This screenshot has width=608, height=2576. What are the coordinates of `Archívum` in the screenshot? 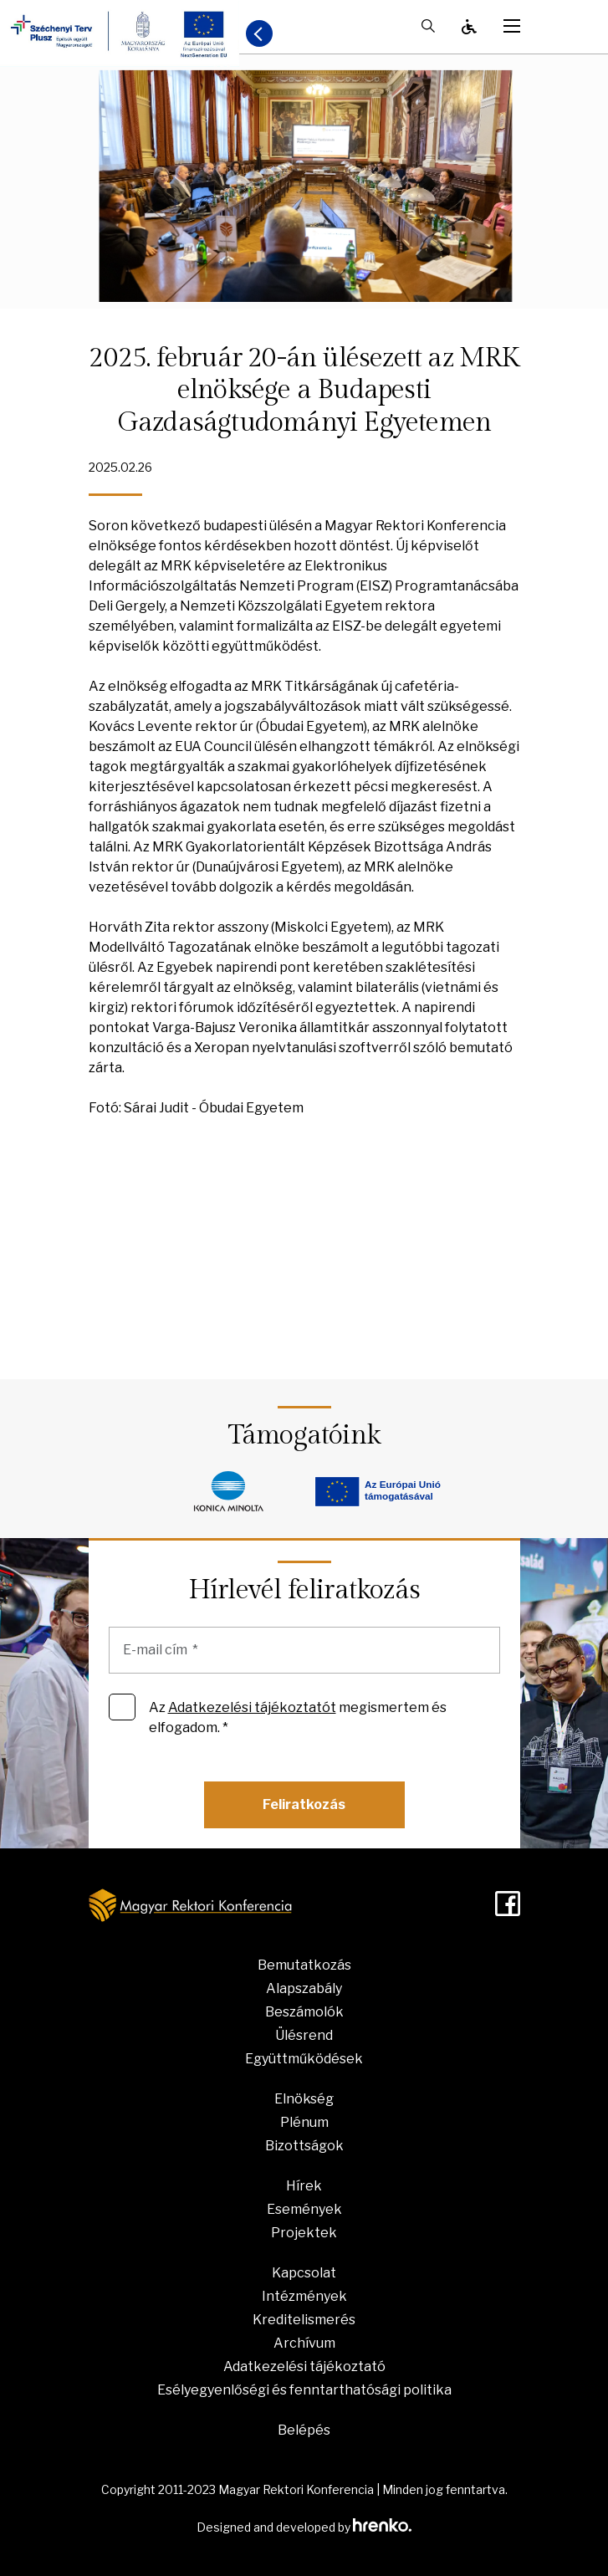 It's located at (304, 2343).